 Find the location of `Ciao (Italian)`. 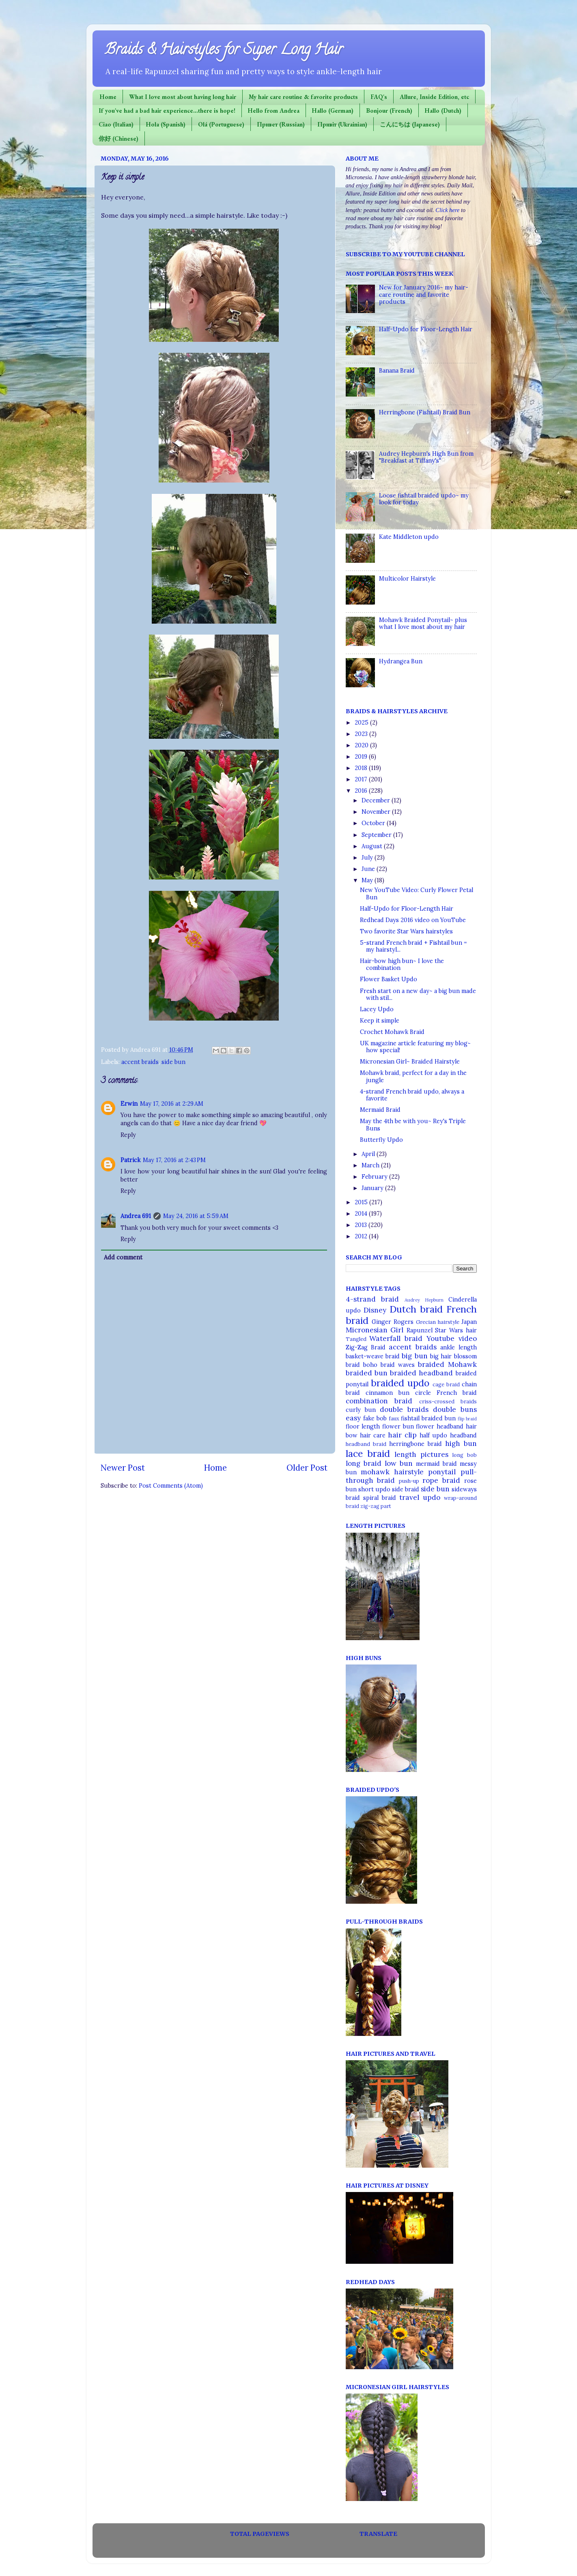

Ciao (Italian) is located at coordinates (116, 124).